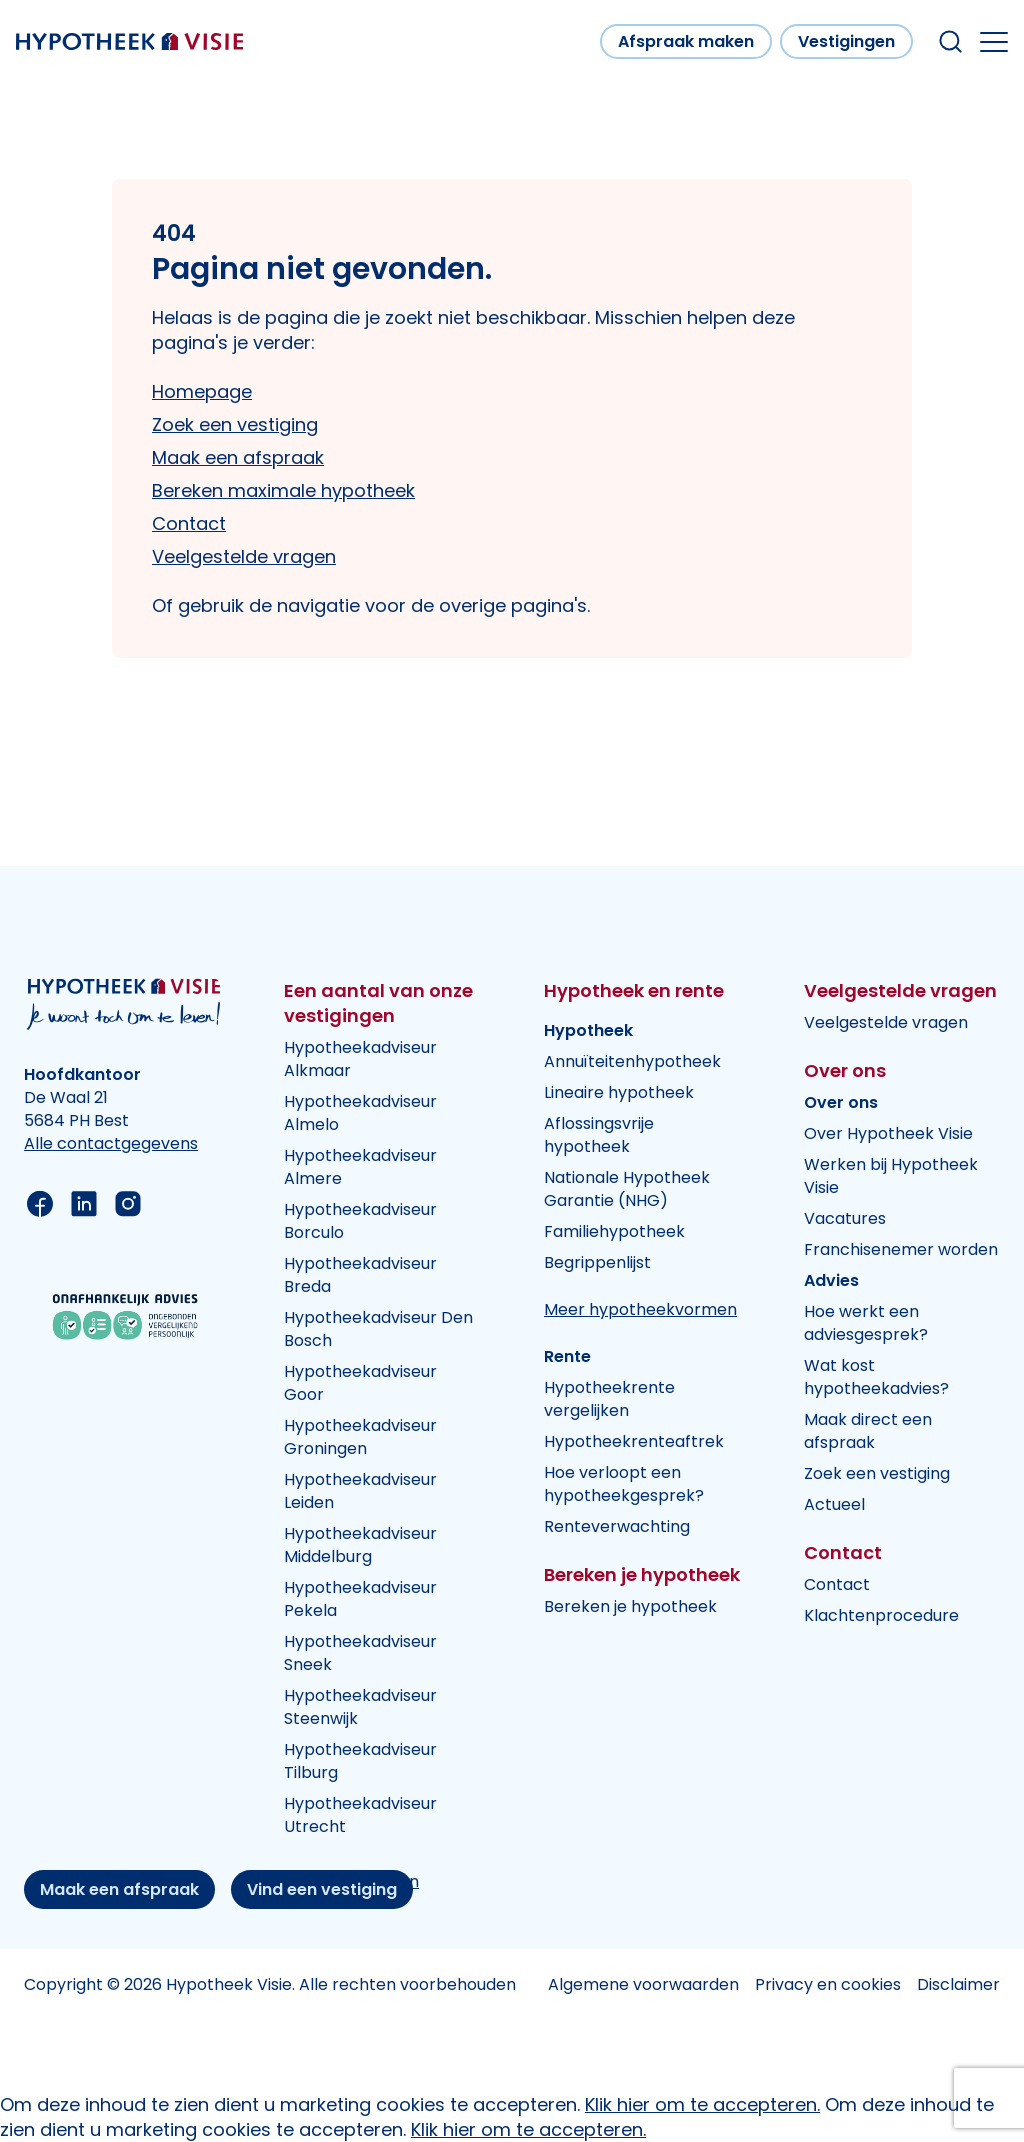  What do you see at coordinates (189, 523) in the screenshot?
I see `Contact` at bounding box center [189, 523].